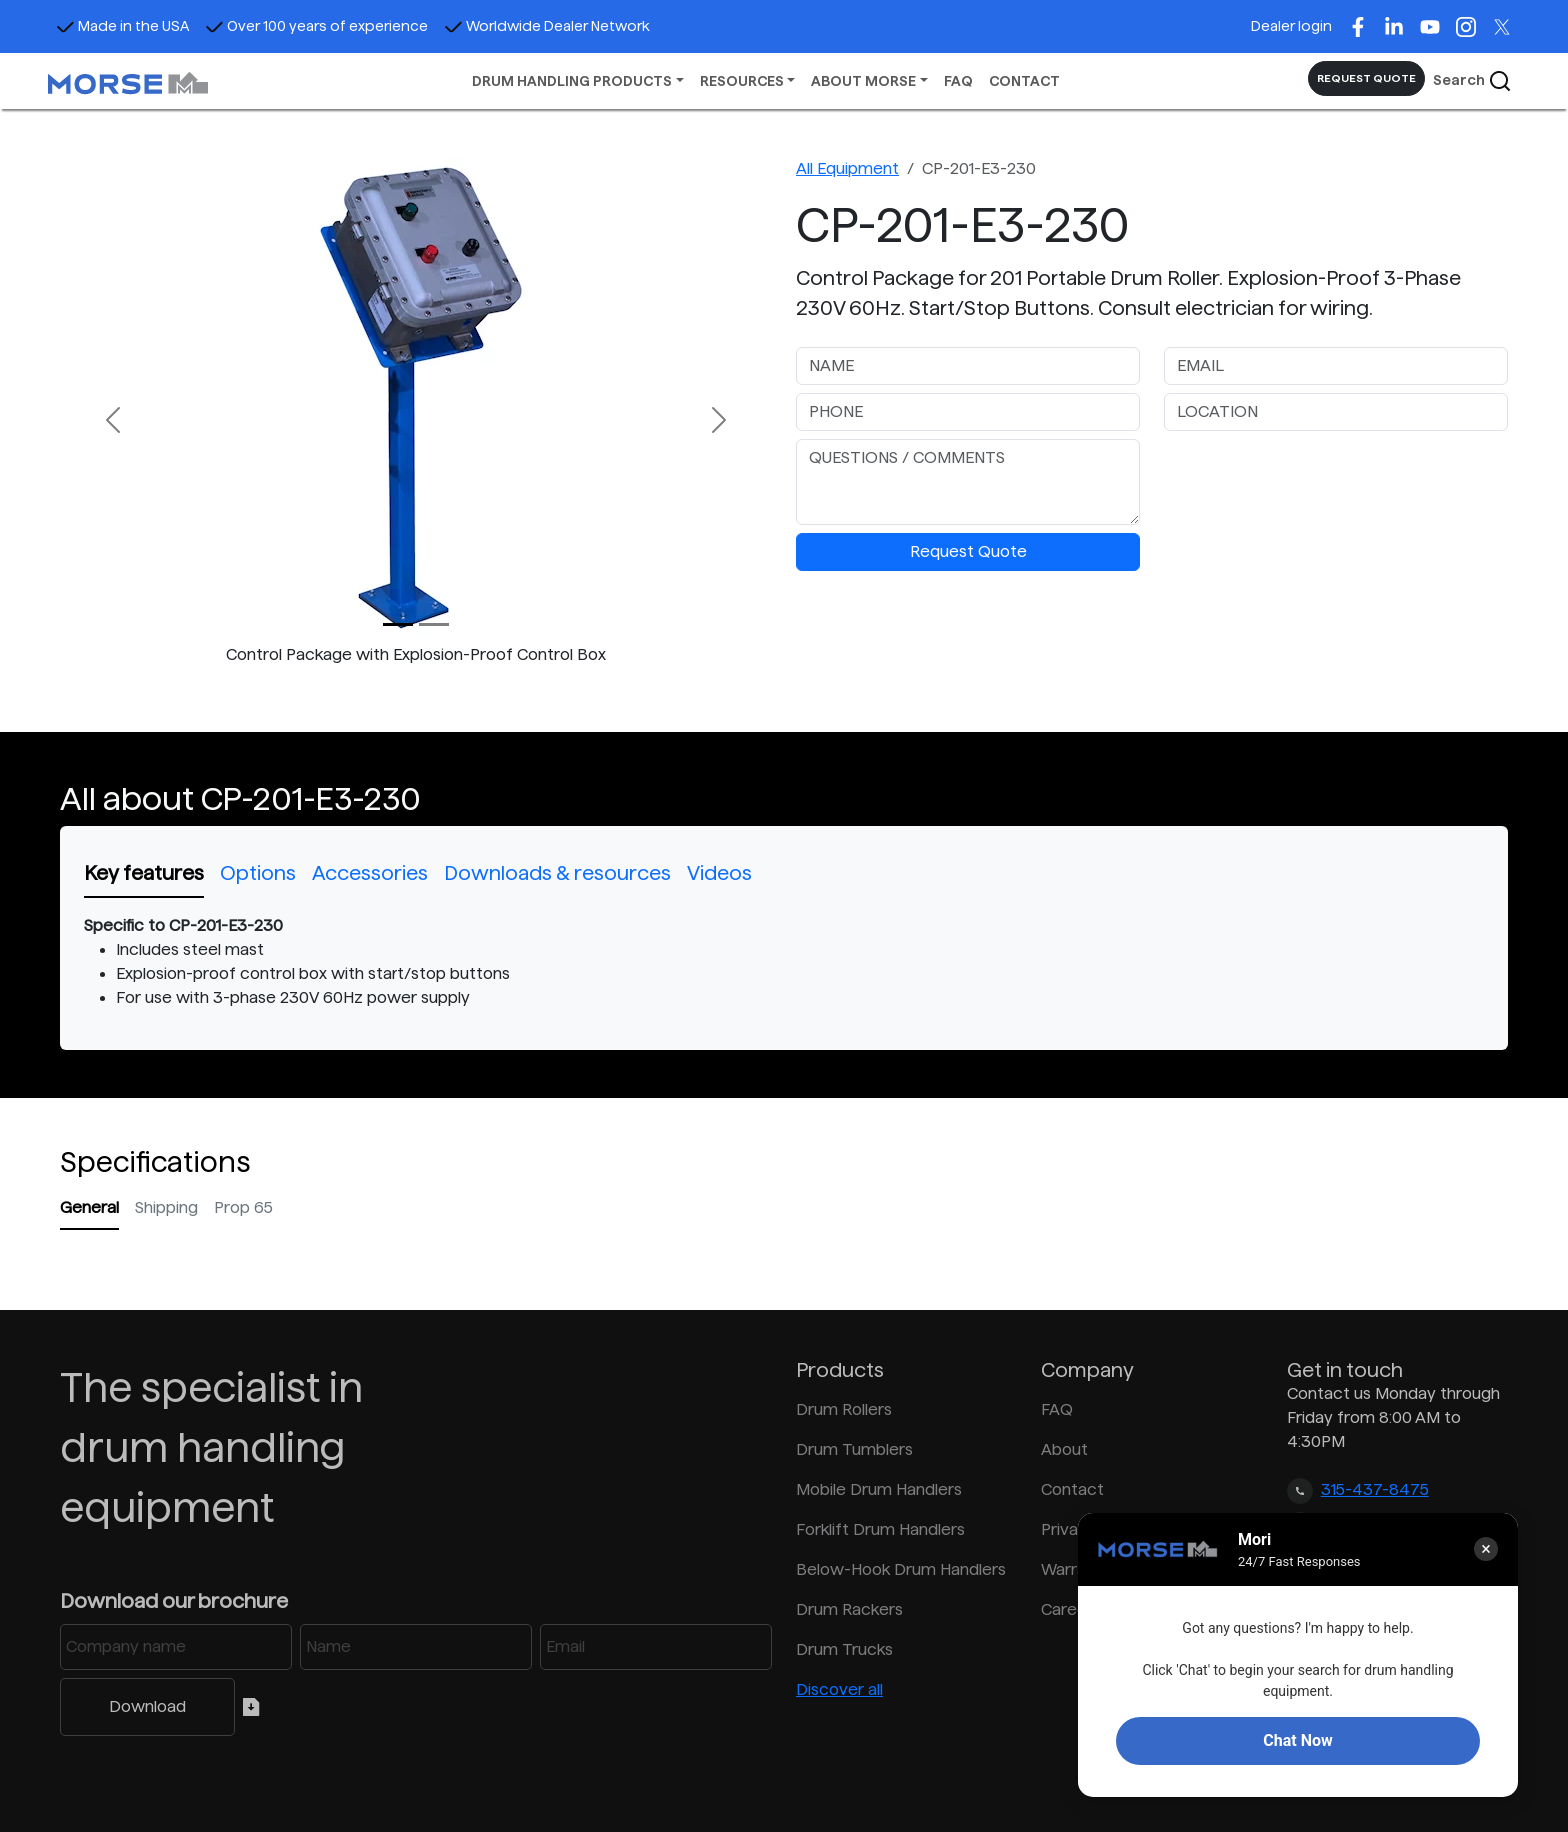 The width and height of the screenshot is (1568, 1832). Describe the element at coordinates (901, 1569) in the screenshot. I see `Below-Hook Drum Handlers` at that location.